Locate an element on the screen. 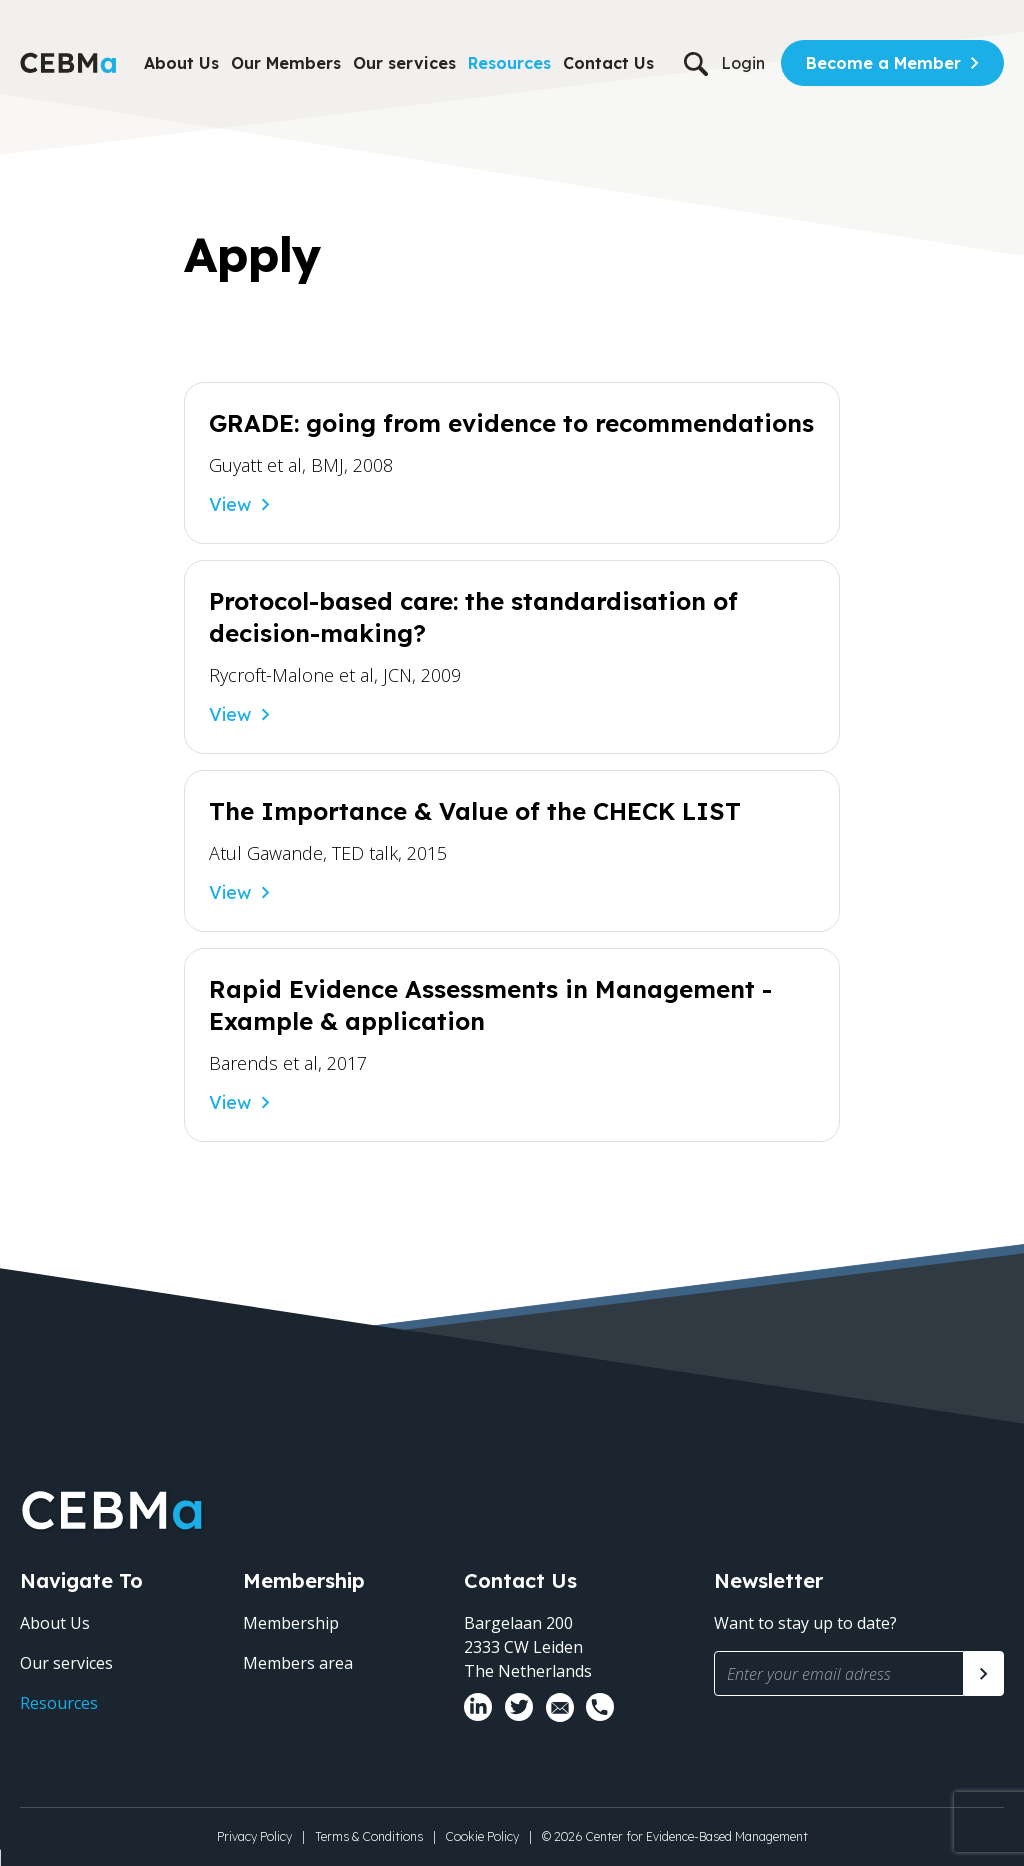  Our Members is located at coordinates (286, 63).